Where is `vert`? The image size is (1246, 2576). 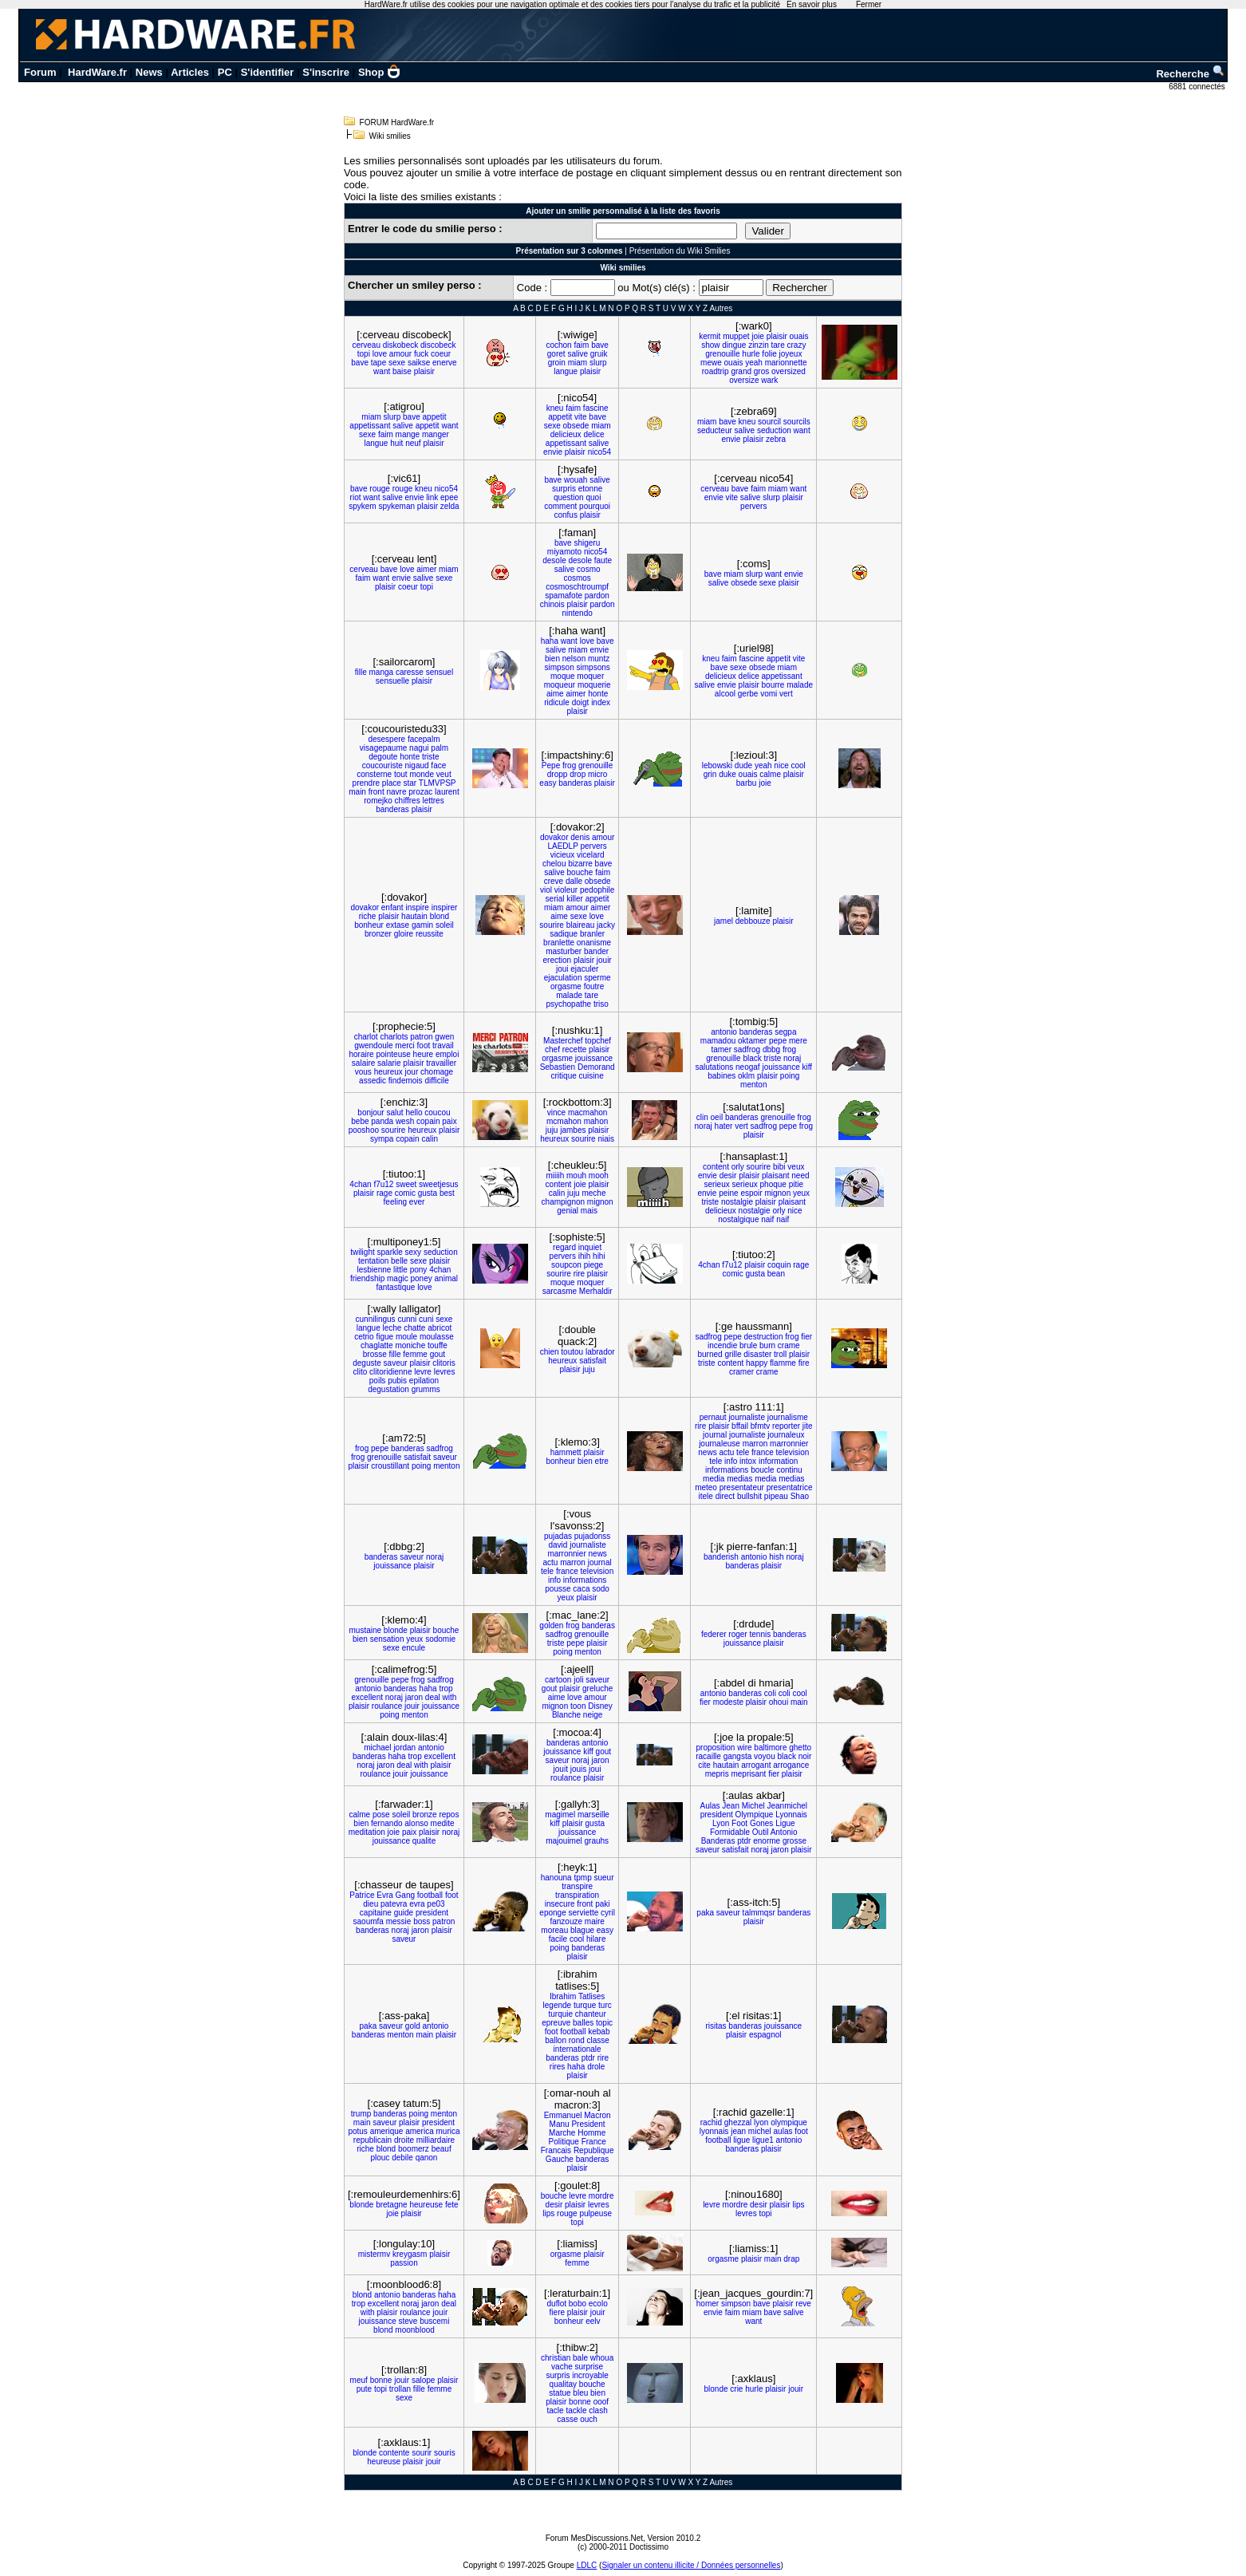
vert is located at coordinates (786, 693).